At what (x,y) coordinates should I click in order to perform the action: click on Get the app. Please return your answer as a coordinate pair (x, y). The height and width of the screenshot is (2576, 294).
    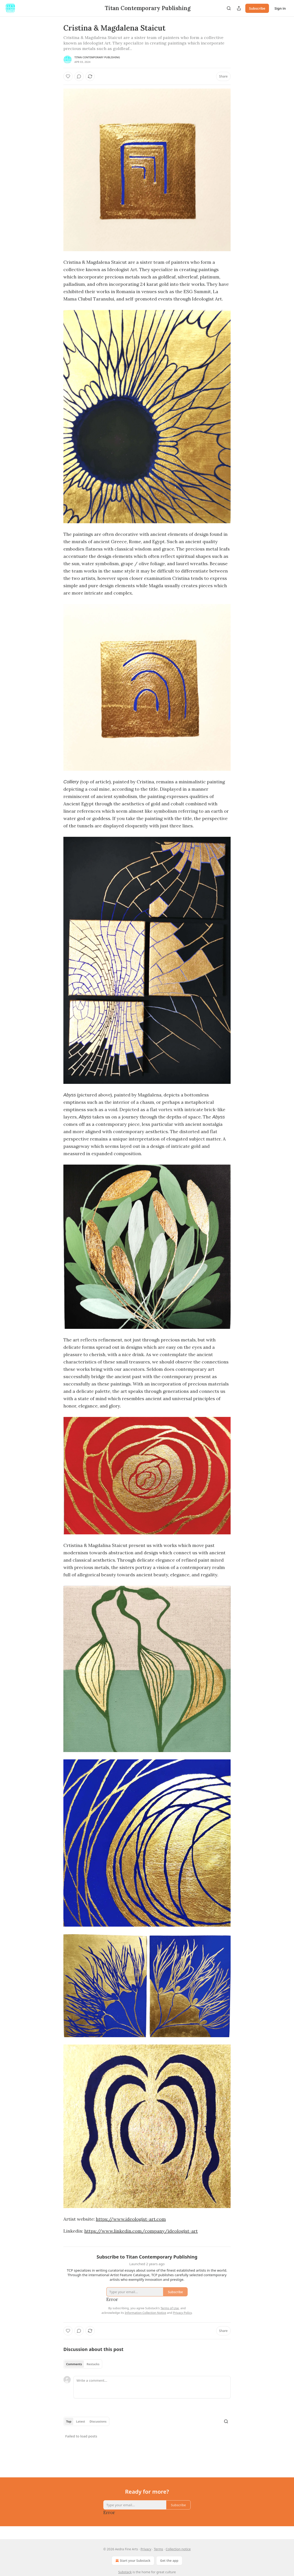
    Looking at the image, I should click on (169, 2560).